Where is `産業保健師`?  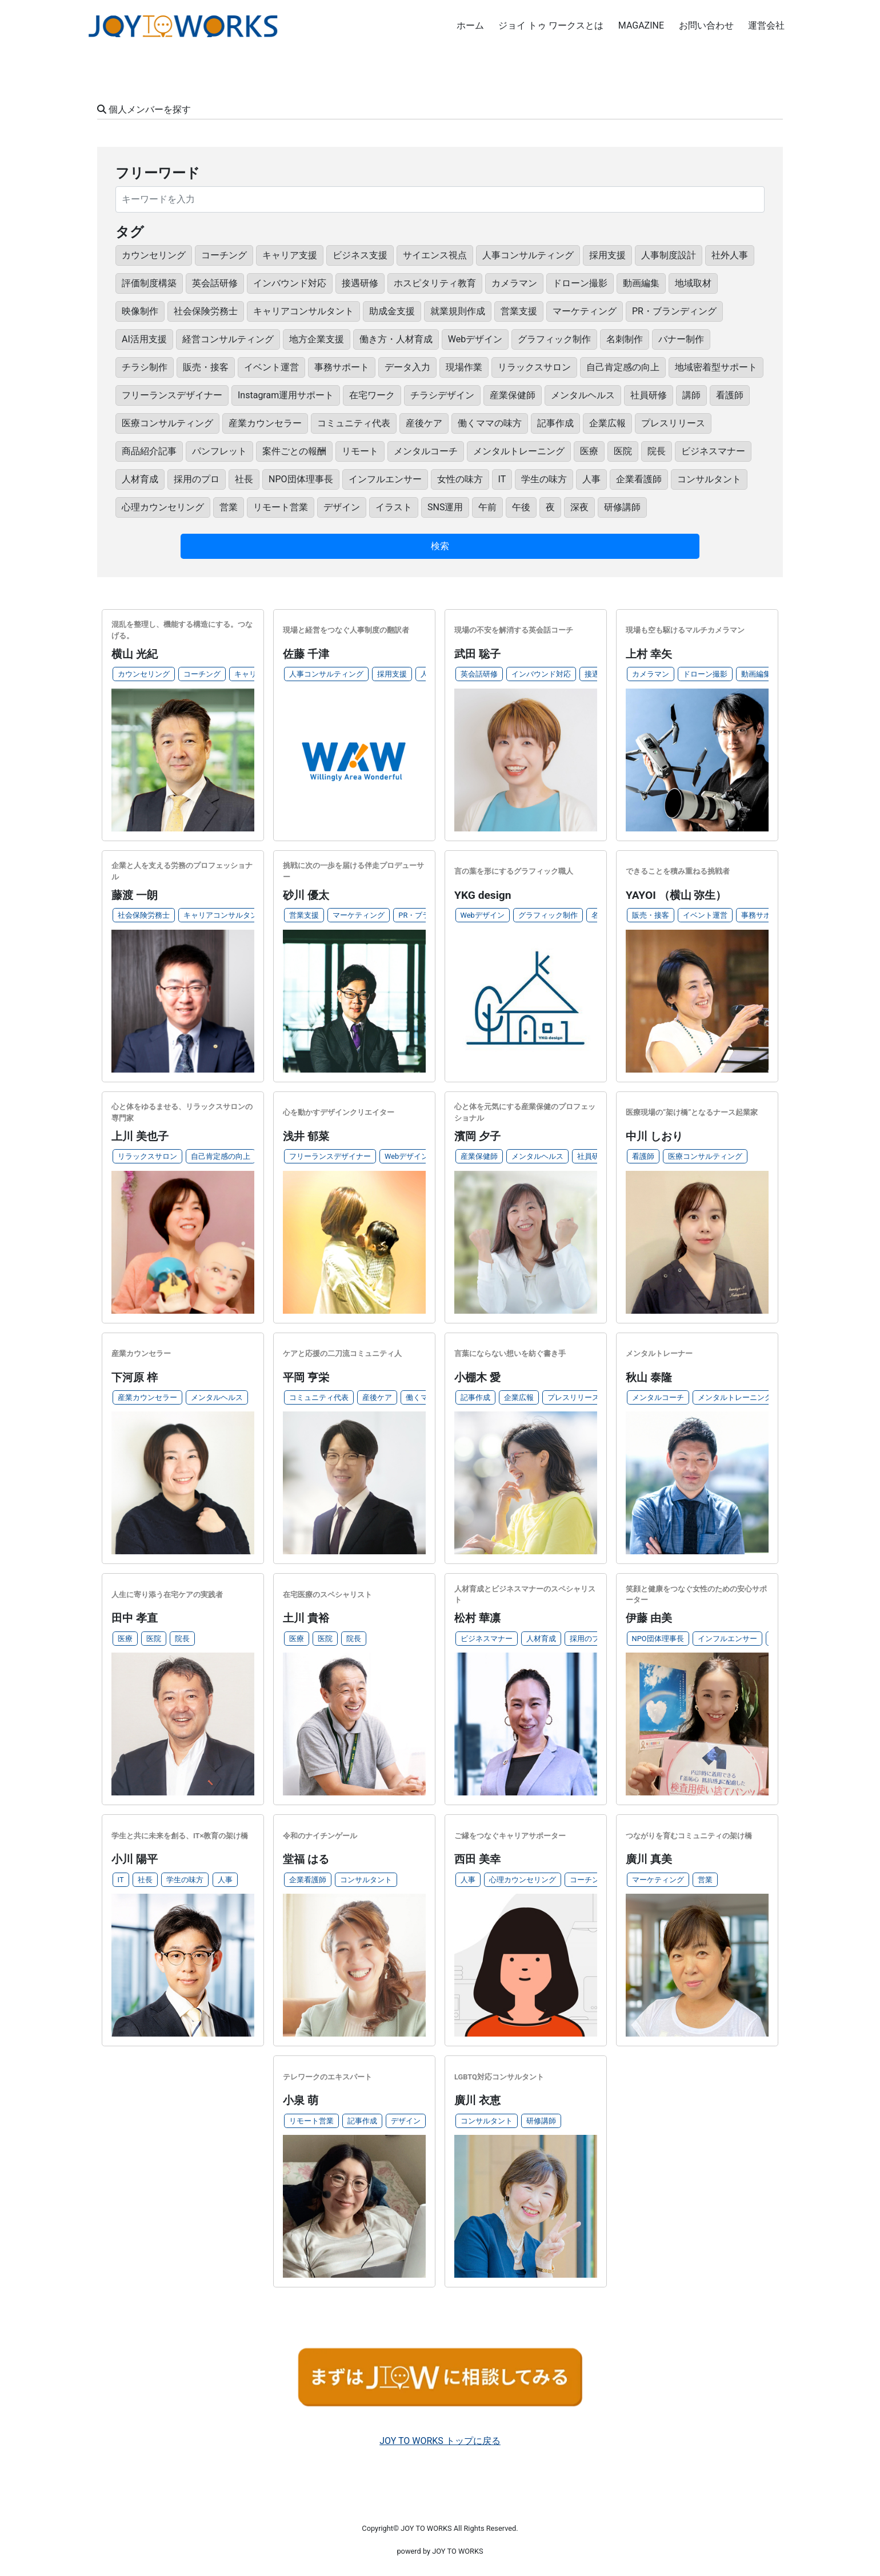
産業保健師 is located at coordinates (512, 395).